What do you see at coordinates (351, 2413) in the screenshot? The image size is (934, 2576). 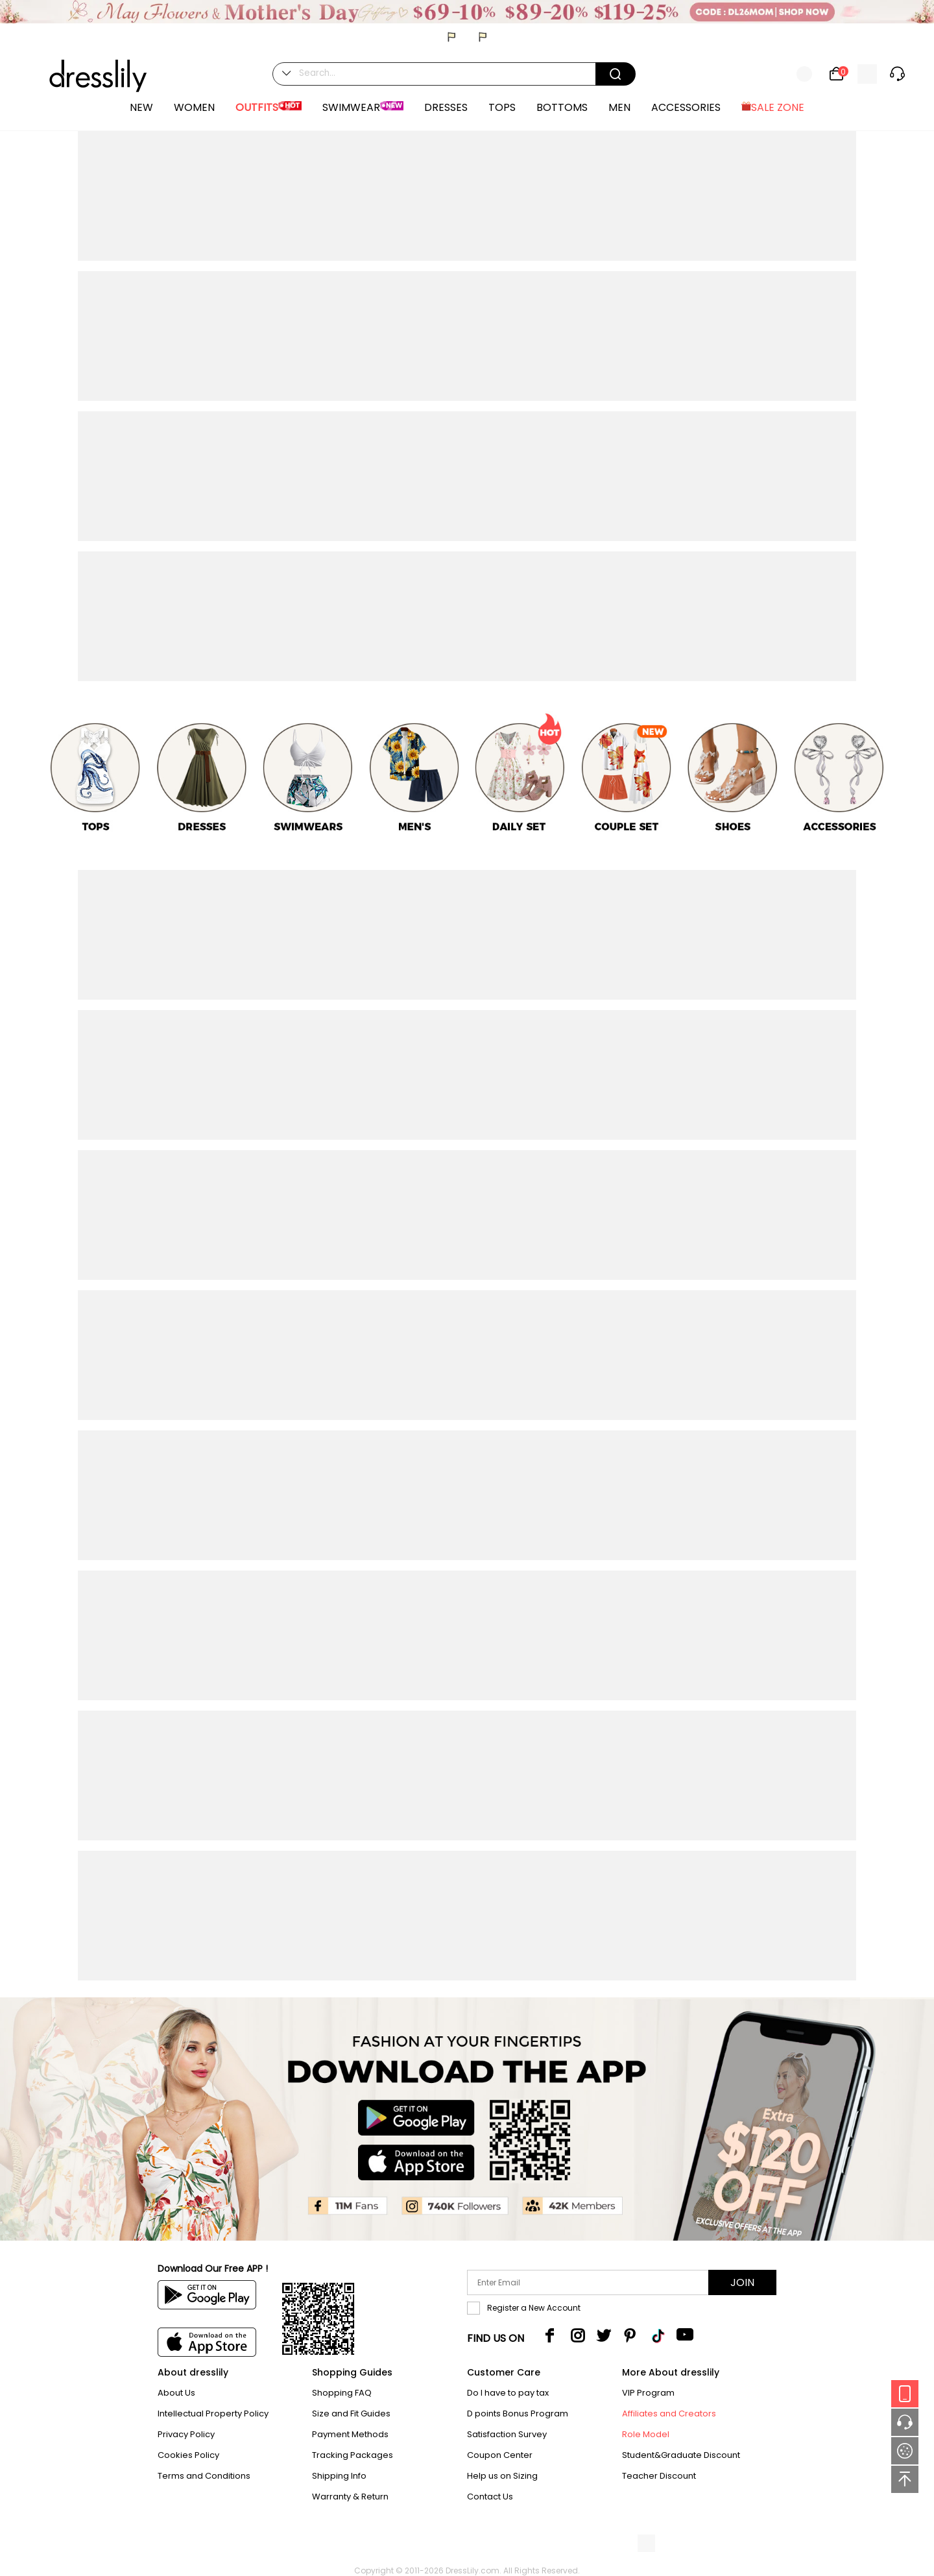 I see `Size and Fit Guides` at bounding box center [351, 2413].